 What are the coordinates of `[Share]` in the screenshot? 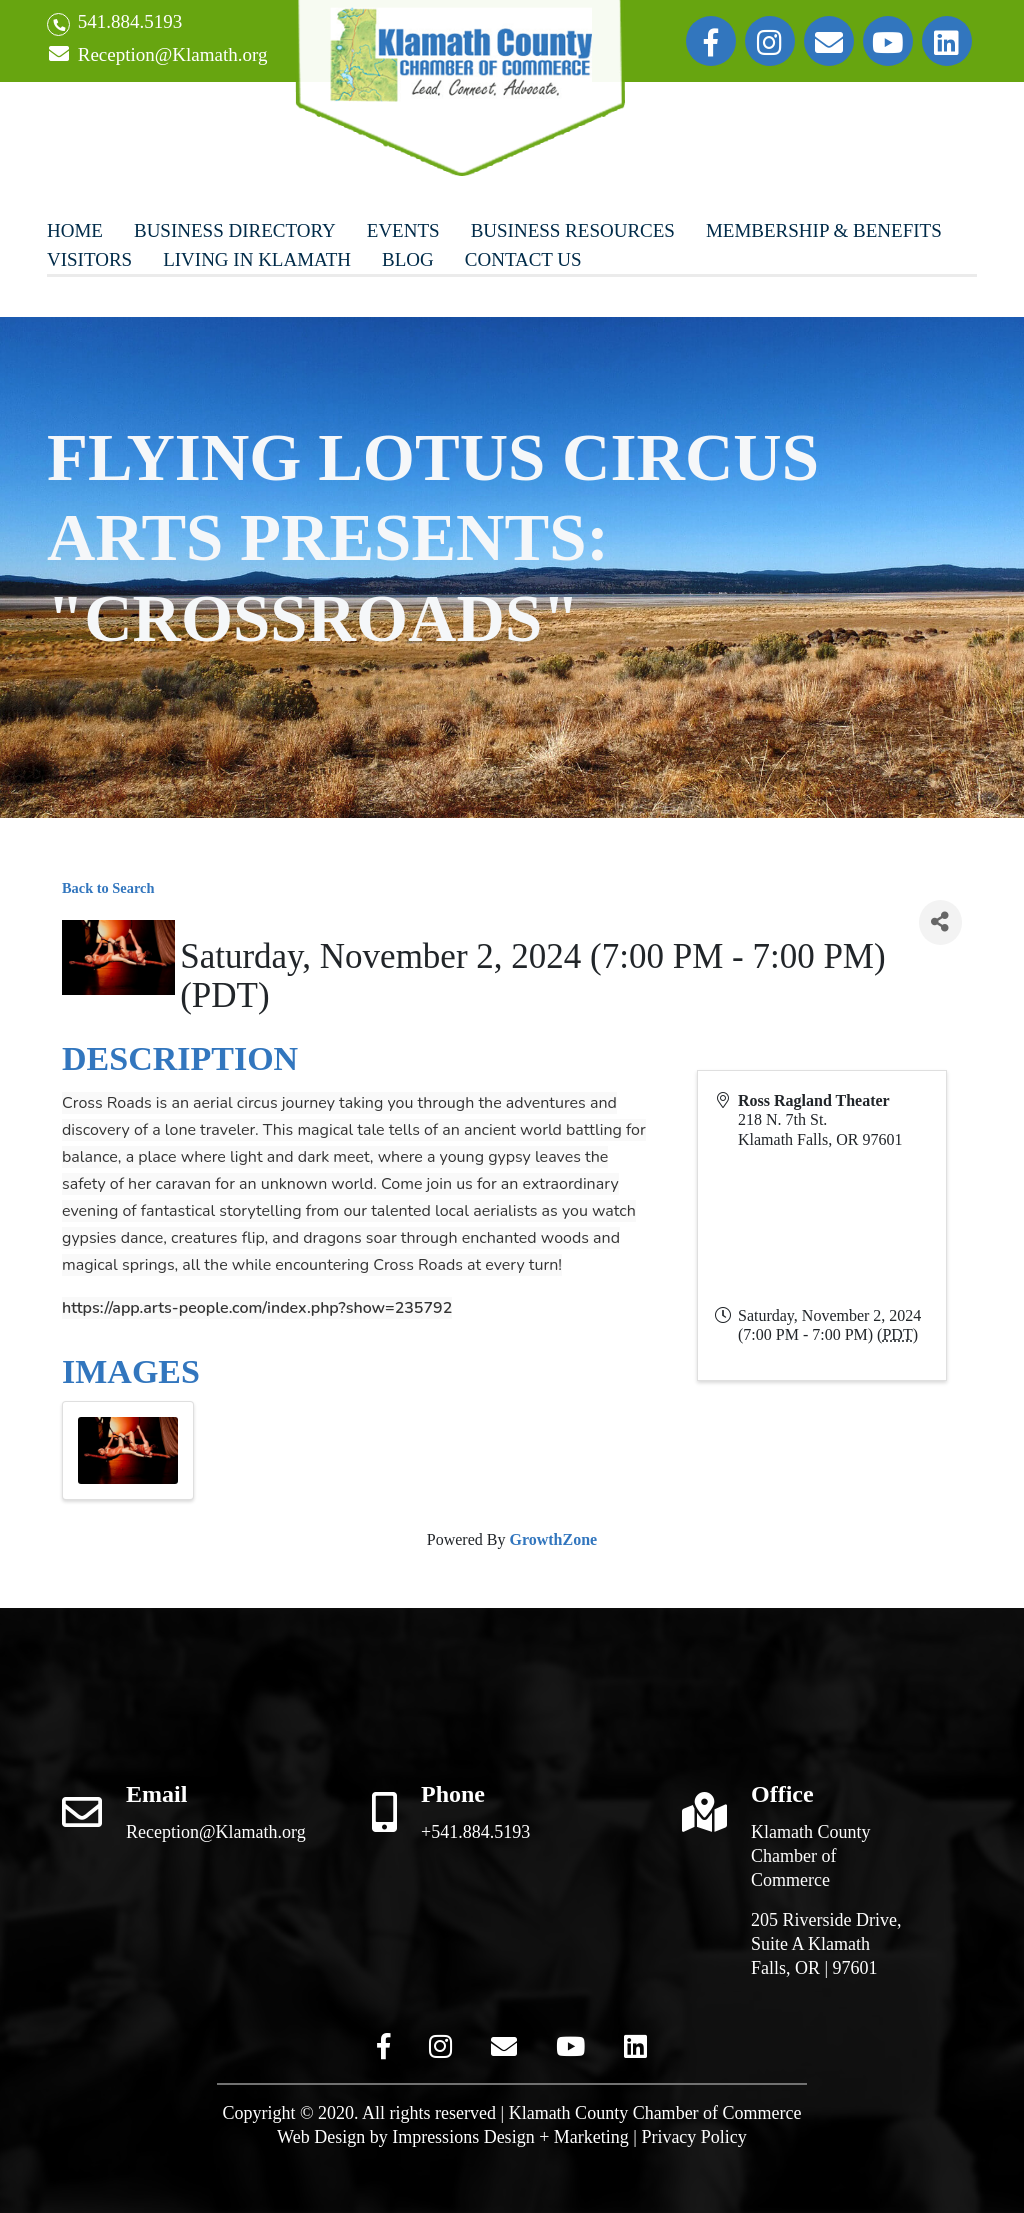 It's located at (940, 922).